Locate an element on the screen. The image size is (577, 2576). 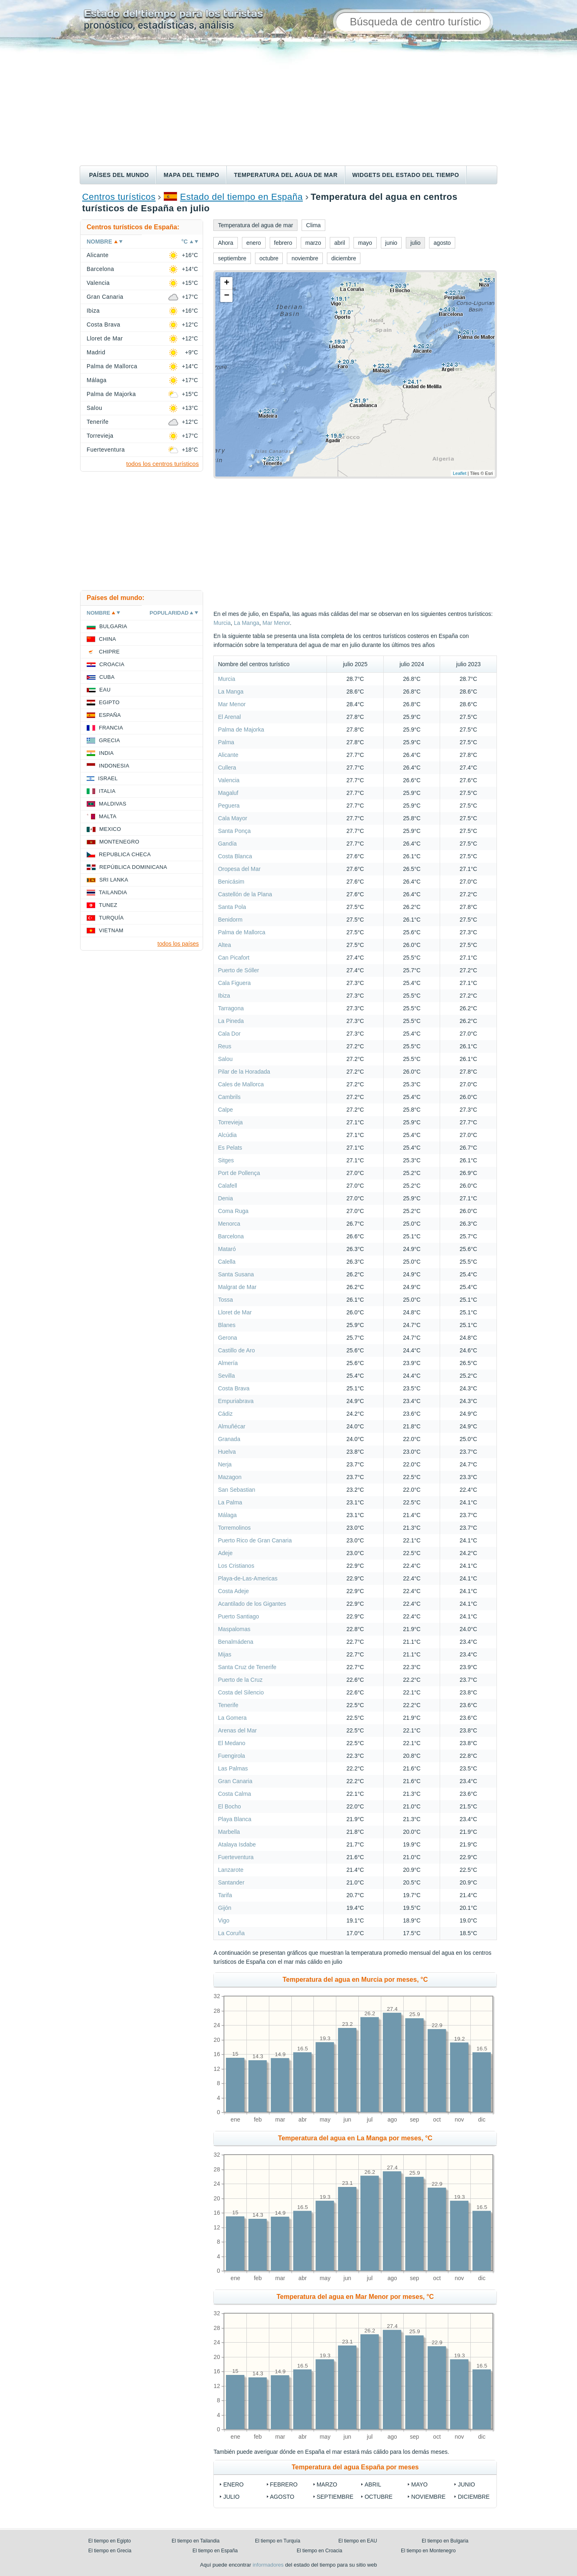
Fuengirola is located at coordinates (231, 1755).